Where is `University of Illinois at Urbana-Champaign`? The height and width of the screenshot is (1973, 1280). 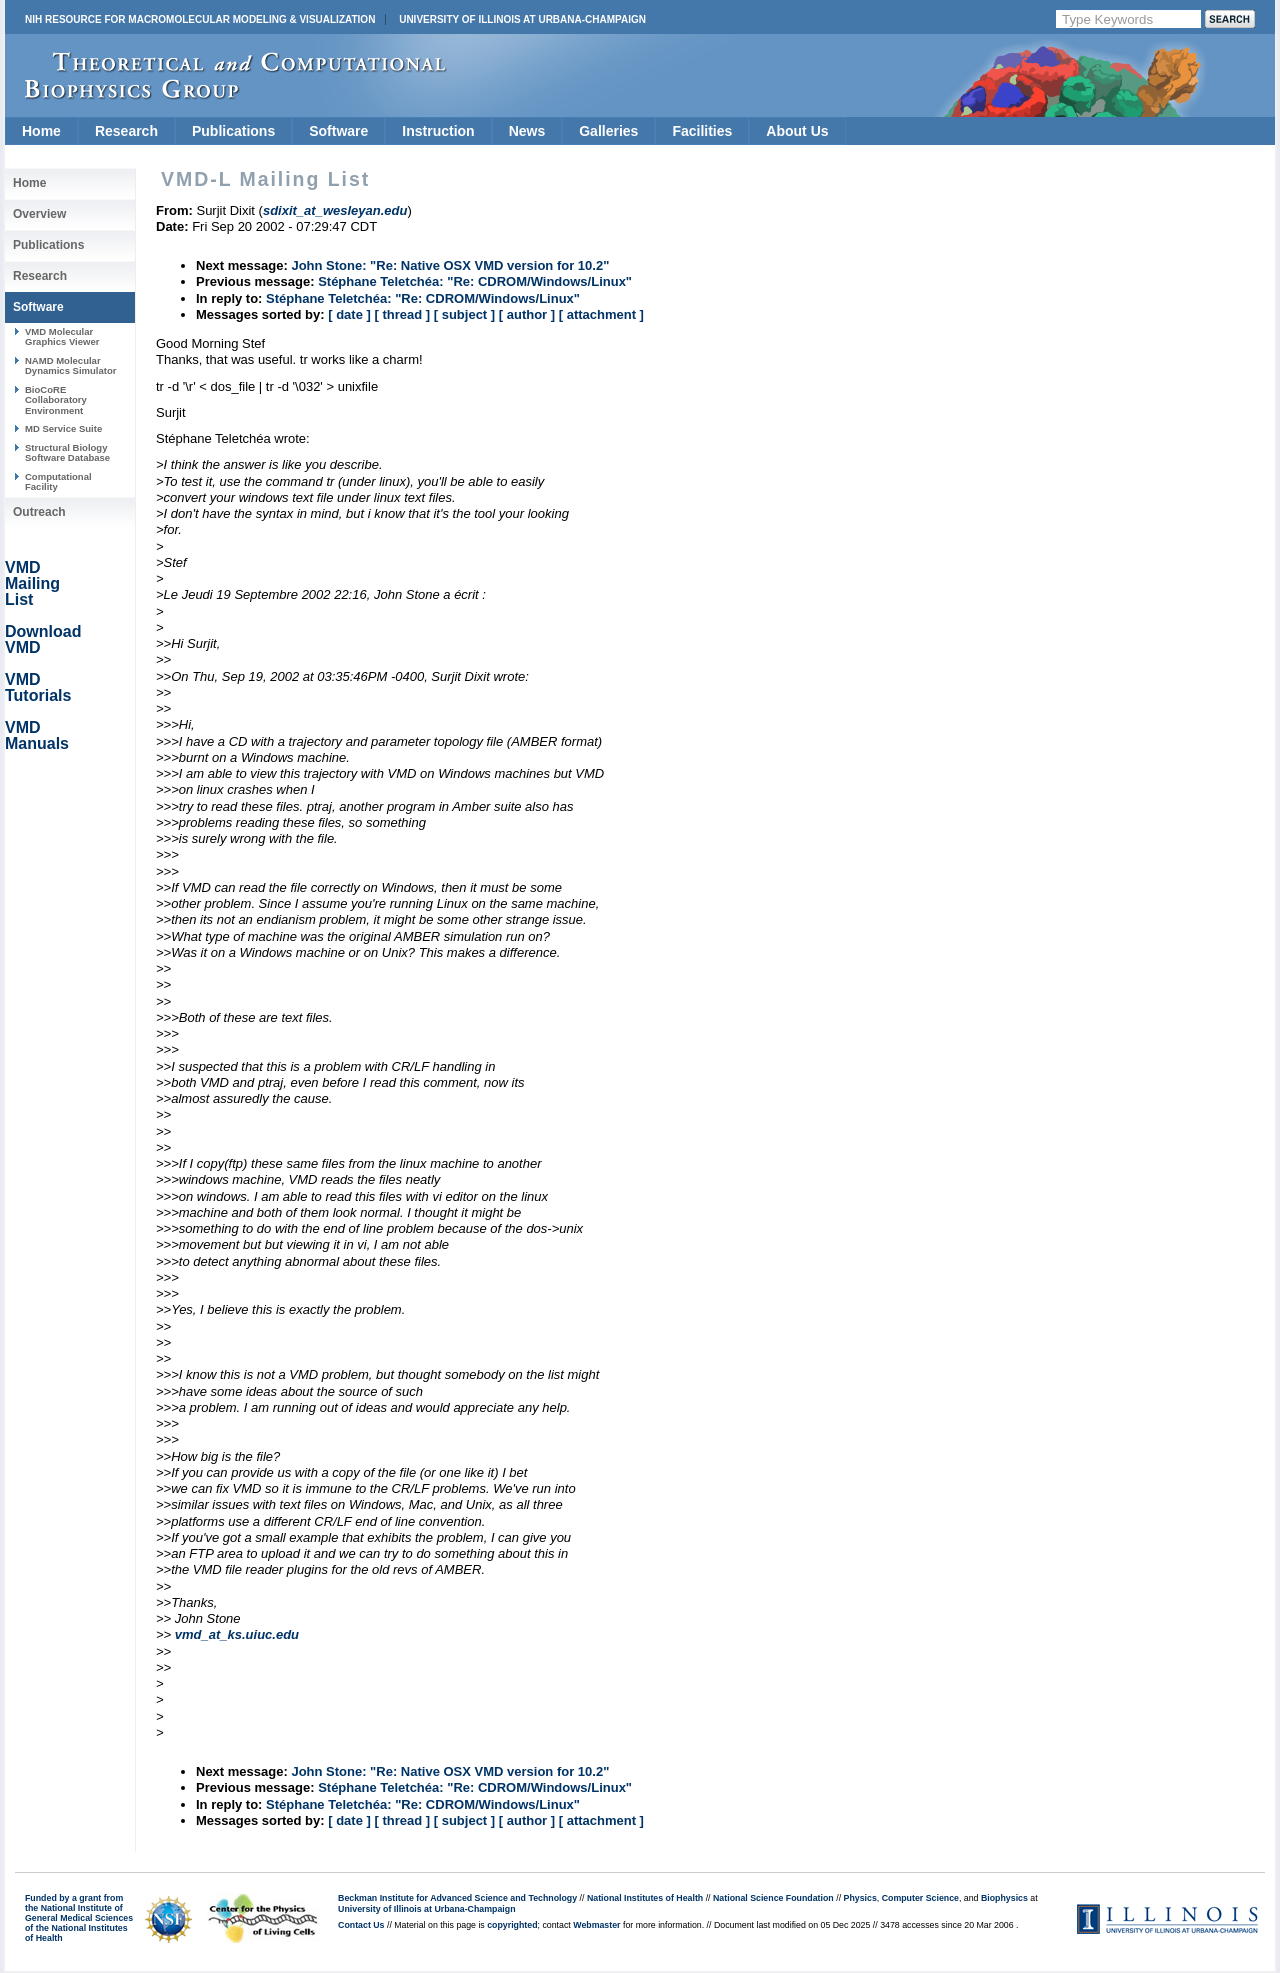
University of Illinois at Urbana-Champaign is located at coordinates (522, 19).